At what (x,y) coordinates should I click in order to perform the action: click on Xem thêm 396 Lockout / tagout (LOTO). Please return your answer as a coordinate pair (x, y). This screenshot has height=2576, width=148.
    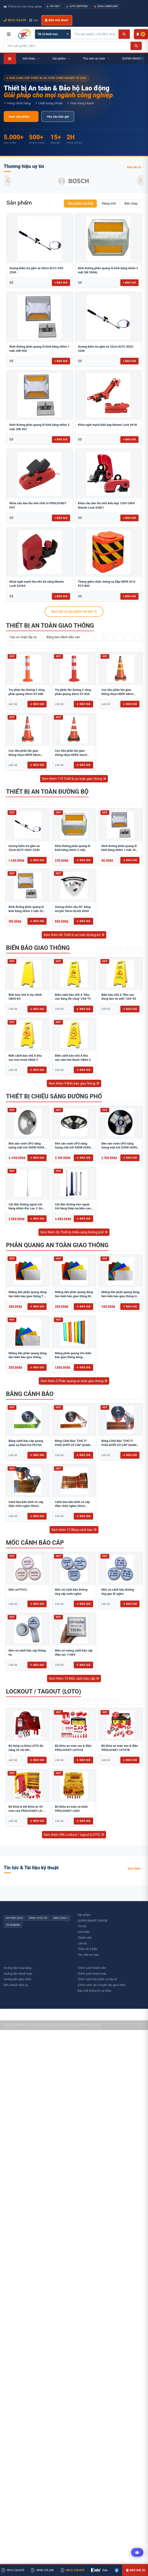
    Looking at the image, I should click on (74, 1835).